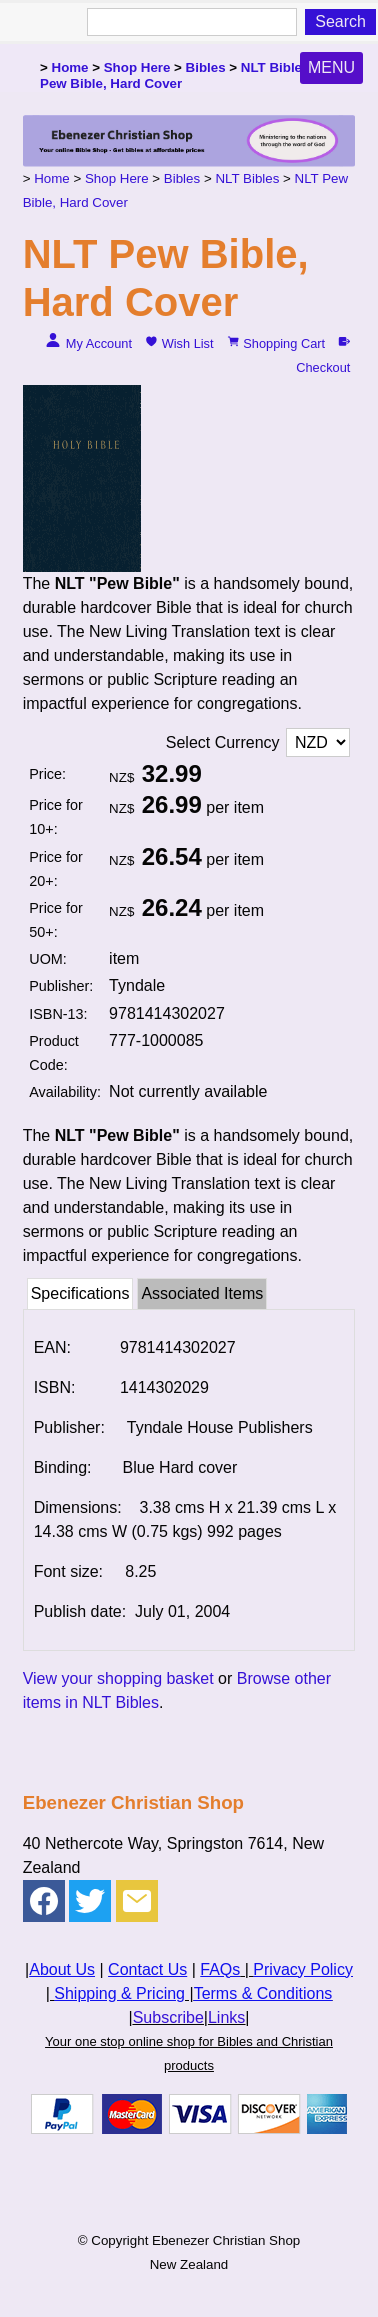  I want to click on Bibles, so click(206, 67).